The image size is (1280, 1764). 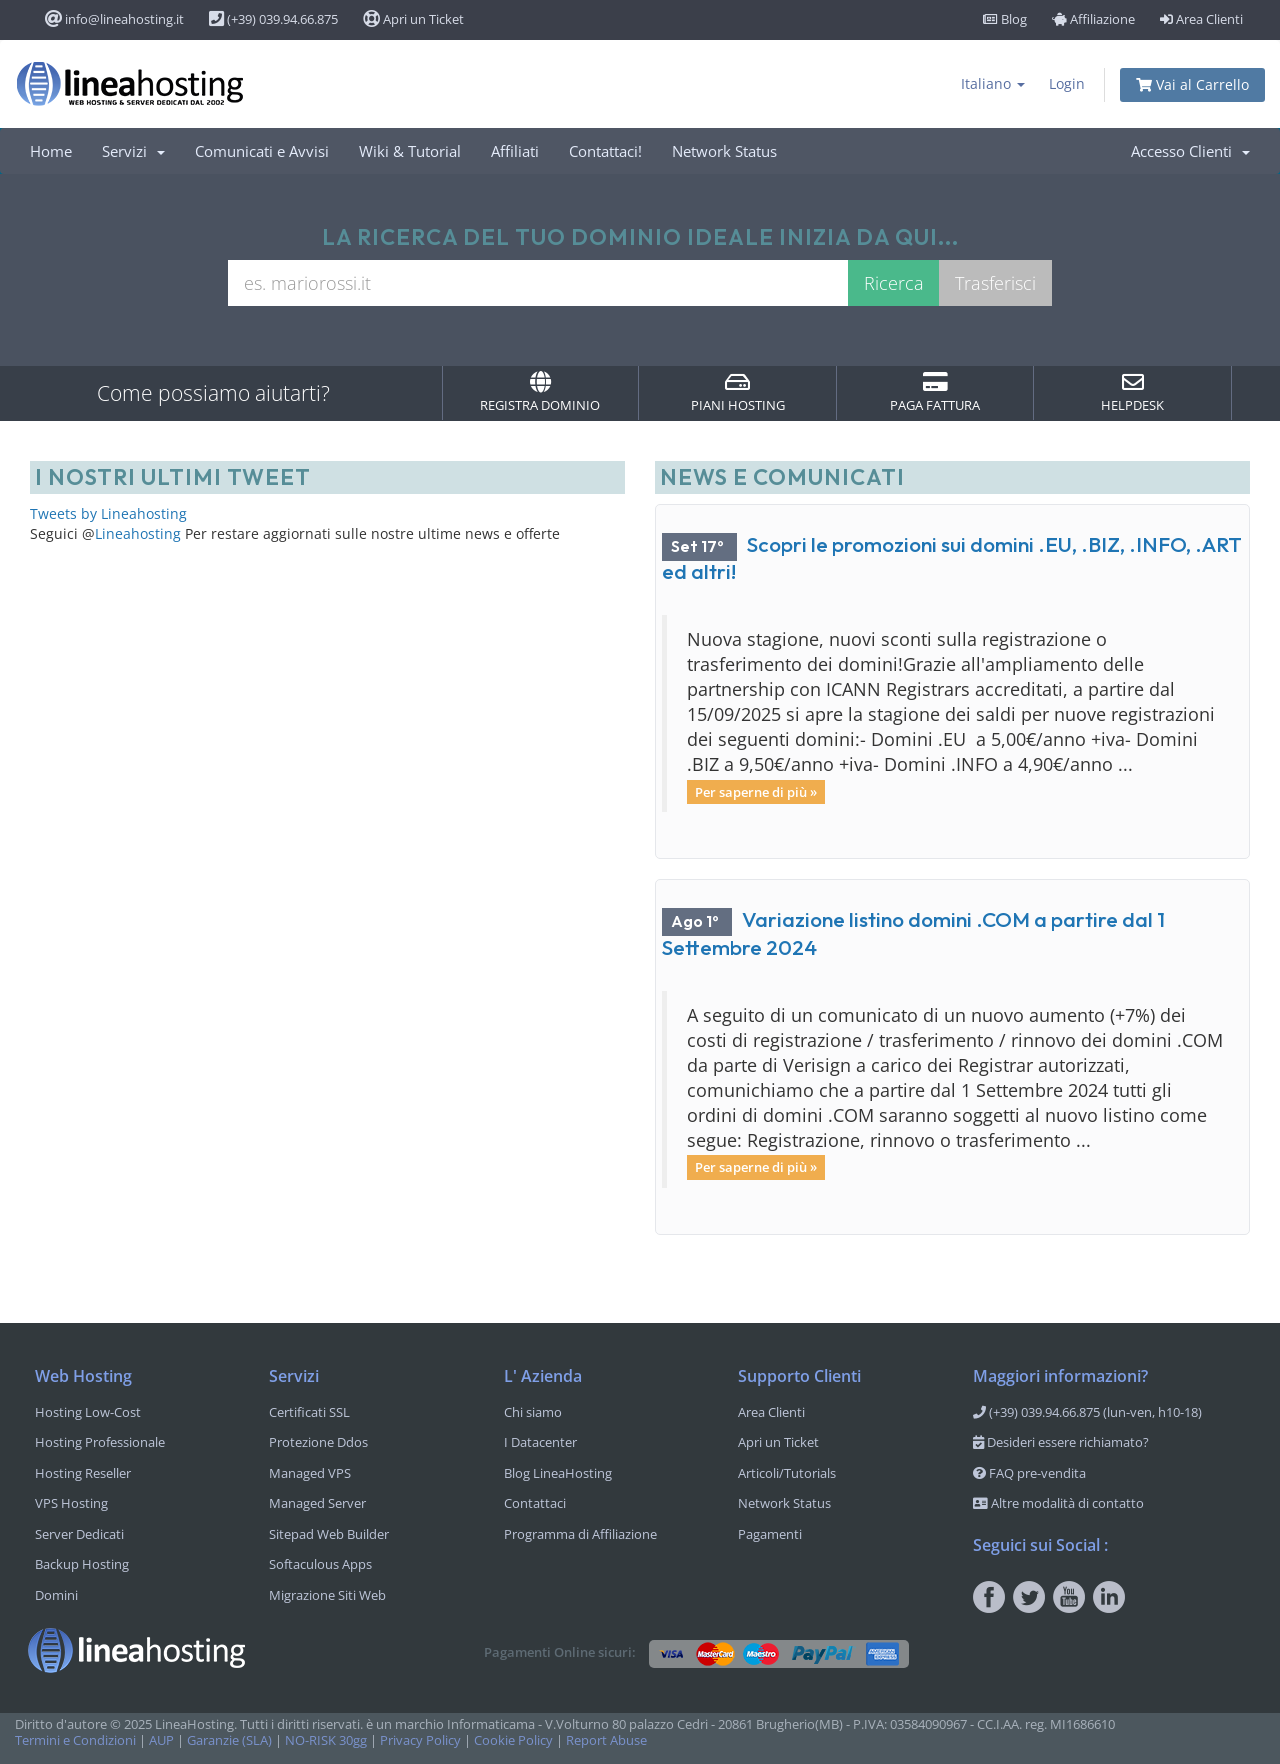 I want to click on Blog, so click(x=1005, y=19).